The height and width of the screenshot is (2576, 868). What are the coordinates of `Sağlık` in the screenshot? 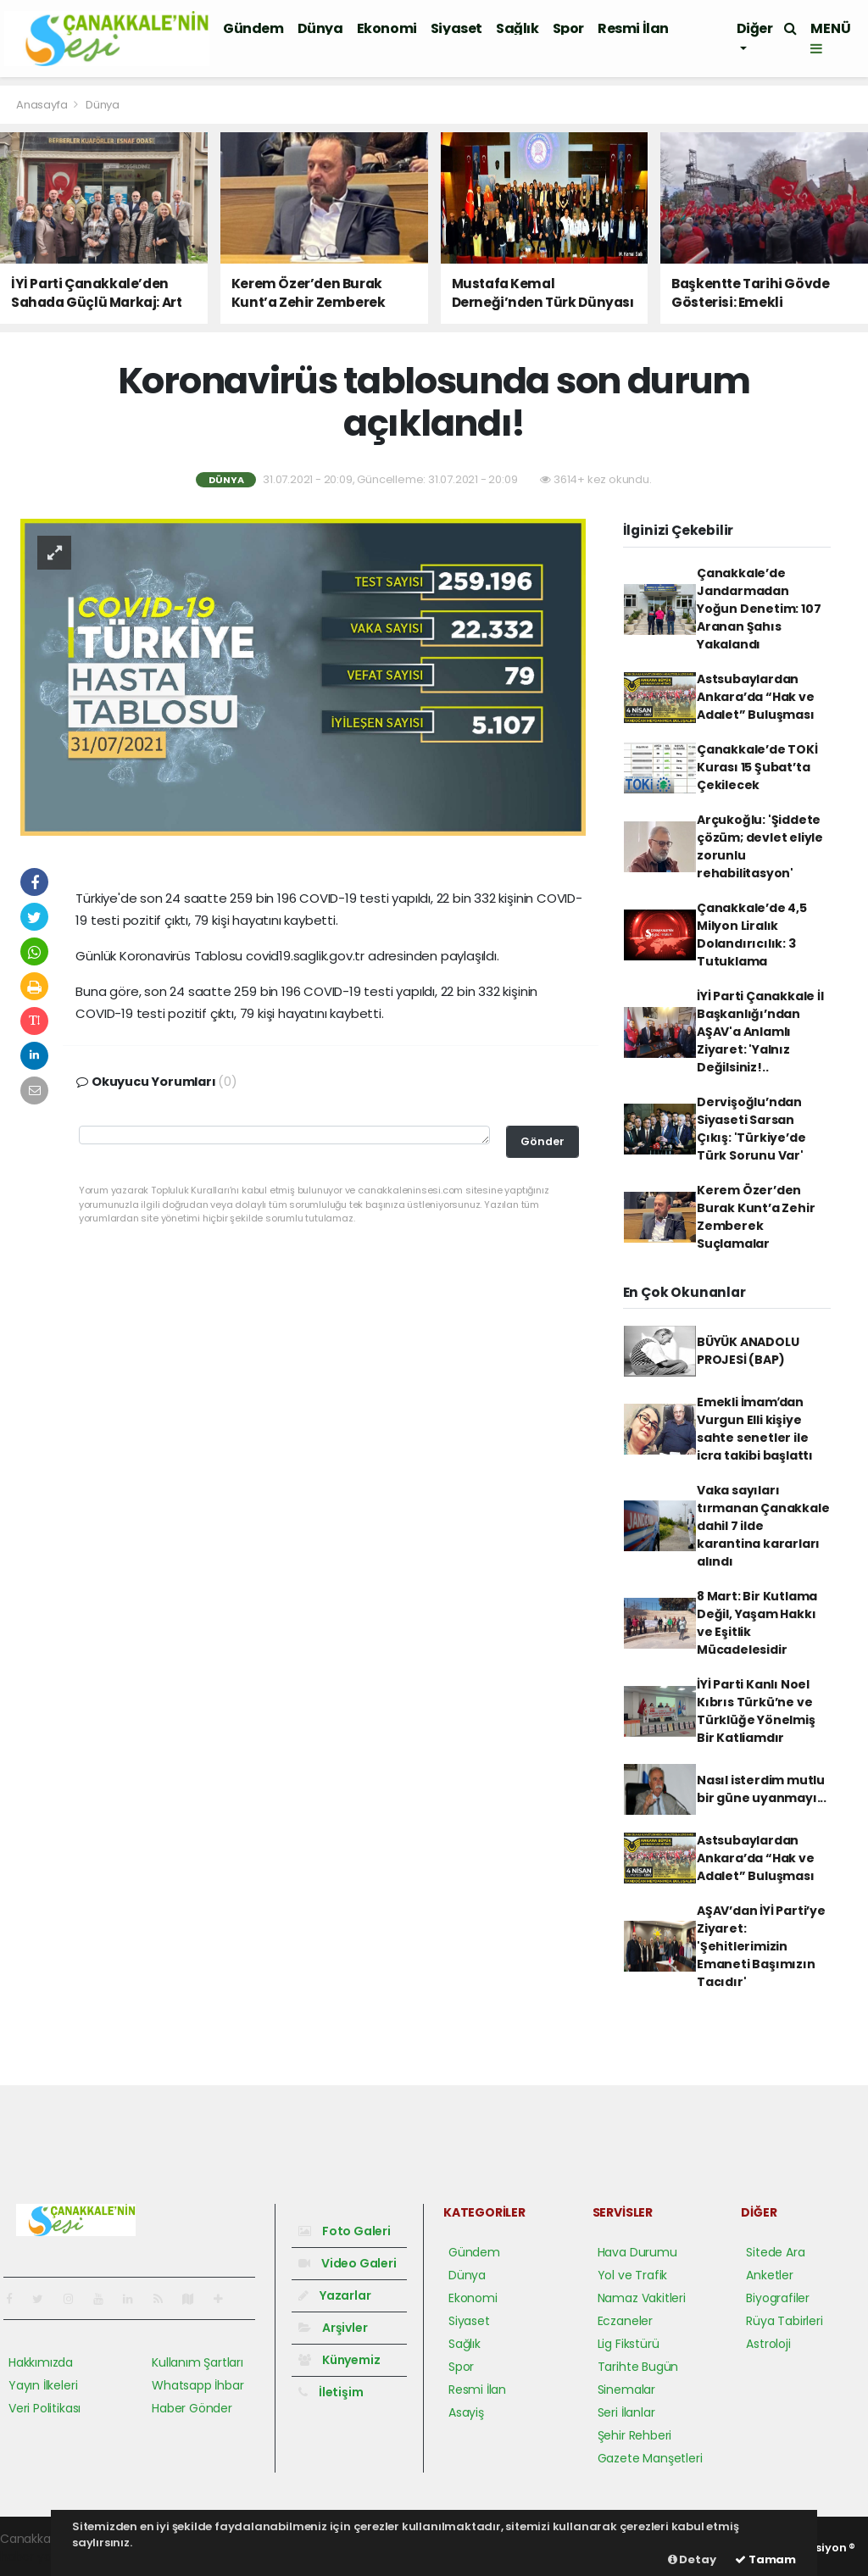 It's located at (517, 28).